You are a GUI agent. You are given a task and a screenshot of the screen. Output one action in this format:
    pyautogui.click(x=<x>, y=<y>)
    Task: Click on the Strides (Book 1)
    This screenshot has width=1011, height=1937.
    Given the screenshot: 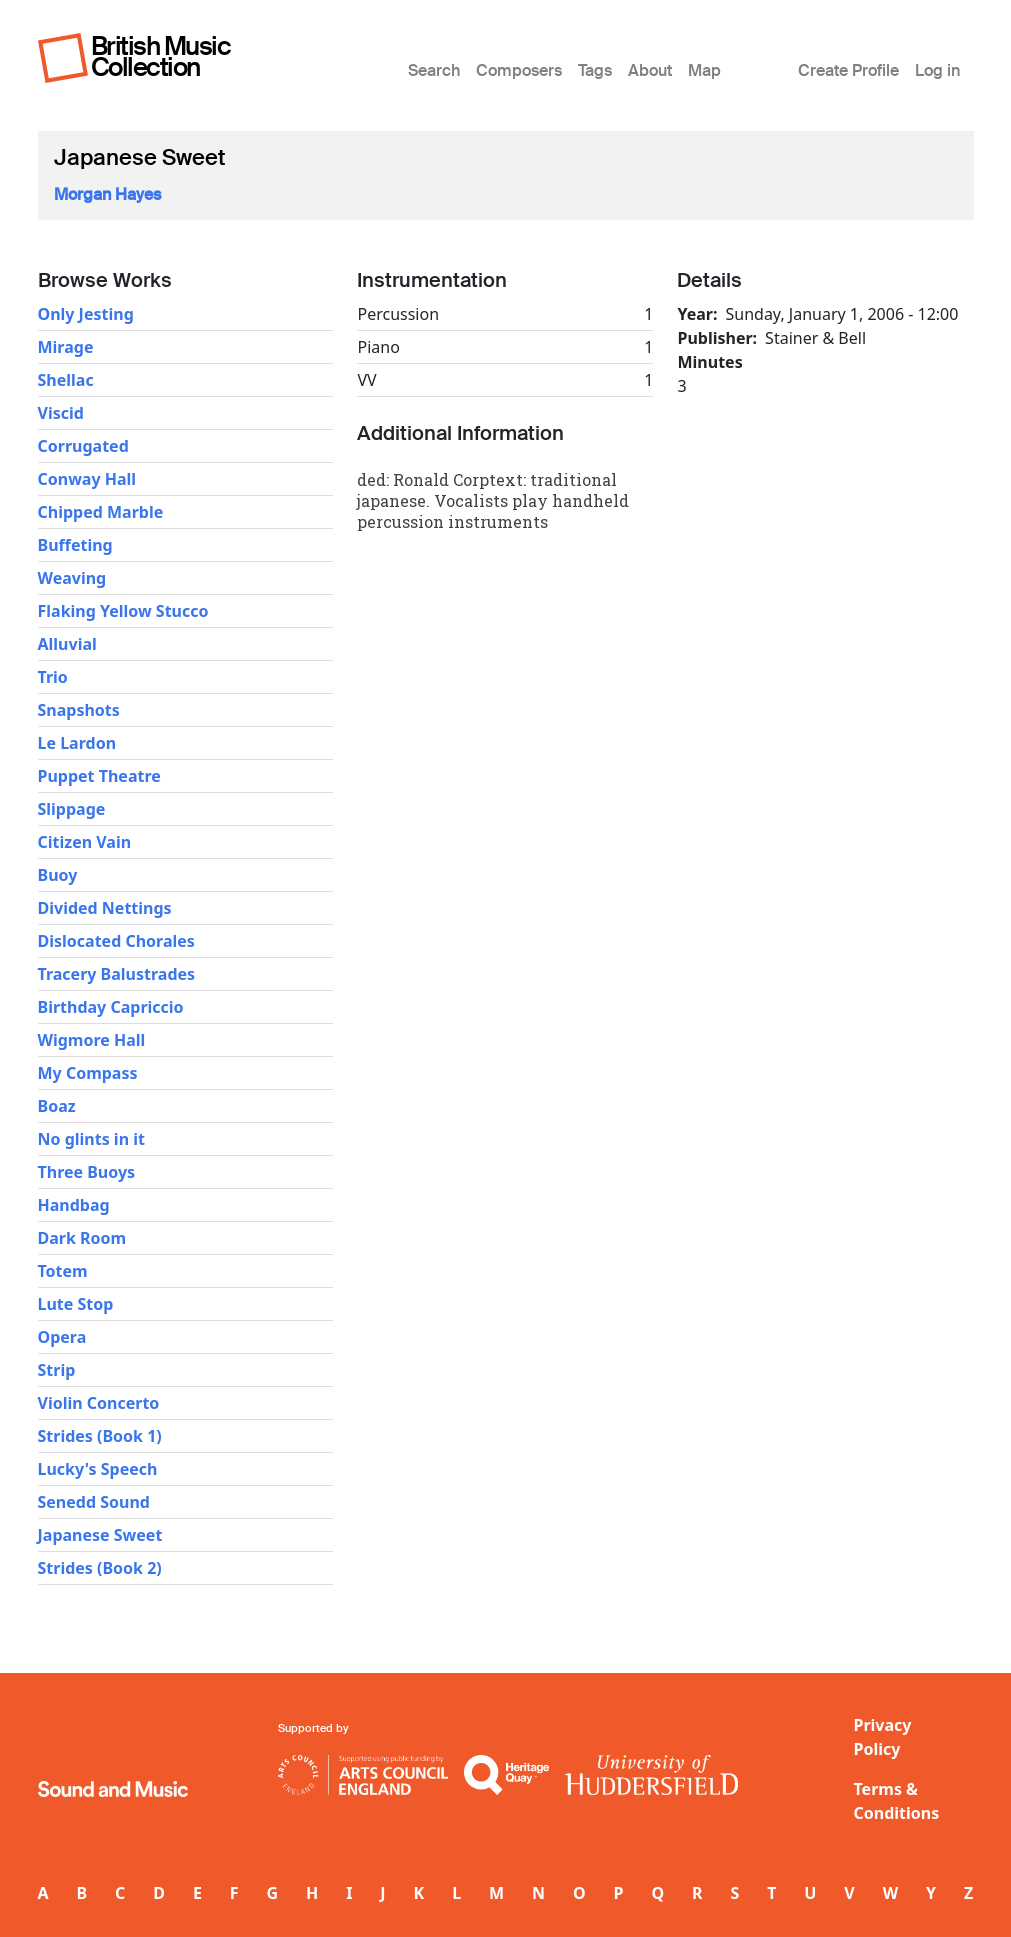 What is the action you would take?
    pyautogui.click(x=100, y=1436)
    